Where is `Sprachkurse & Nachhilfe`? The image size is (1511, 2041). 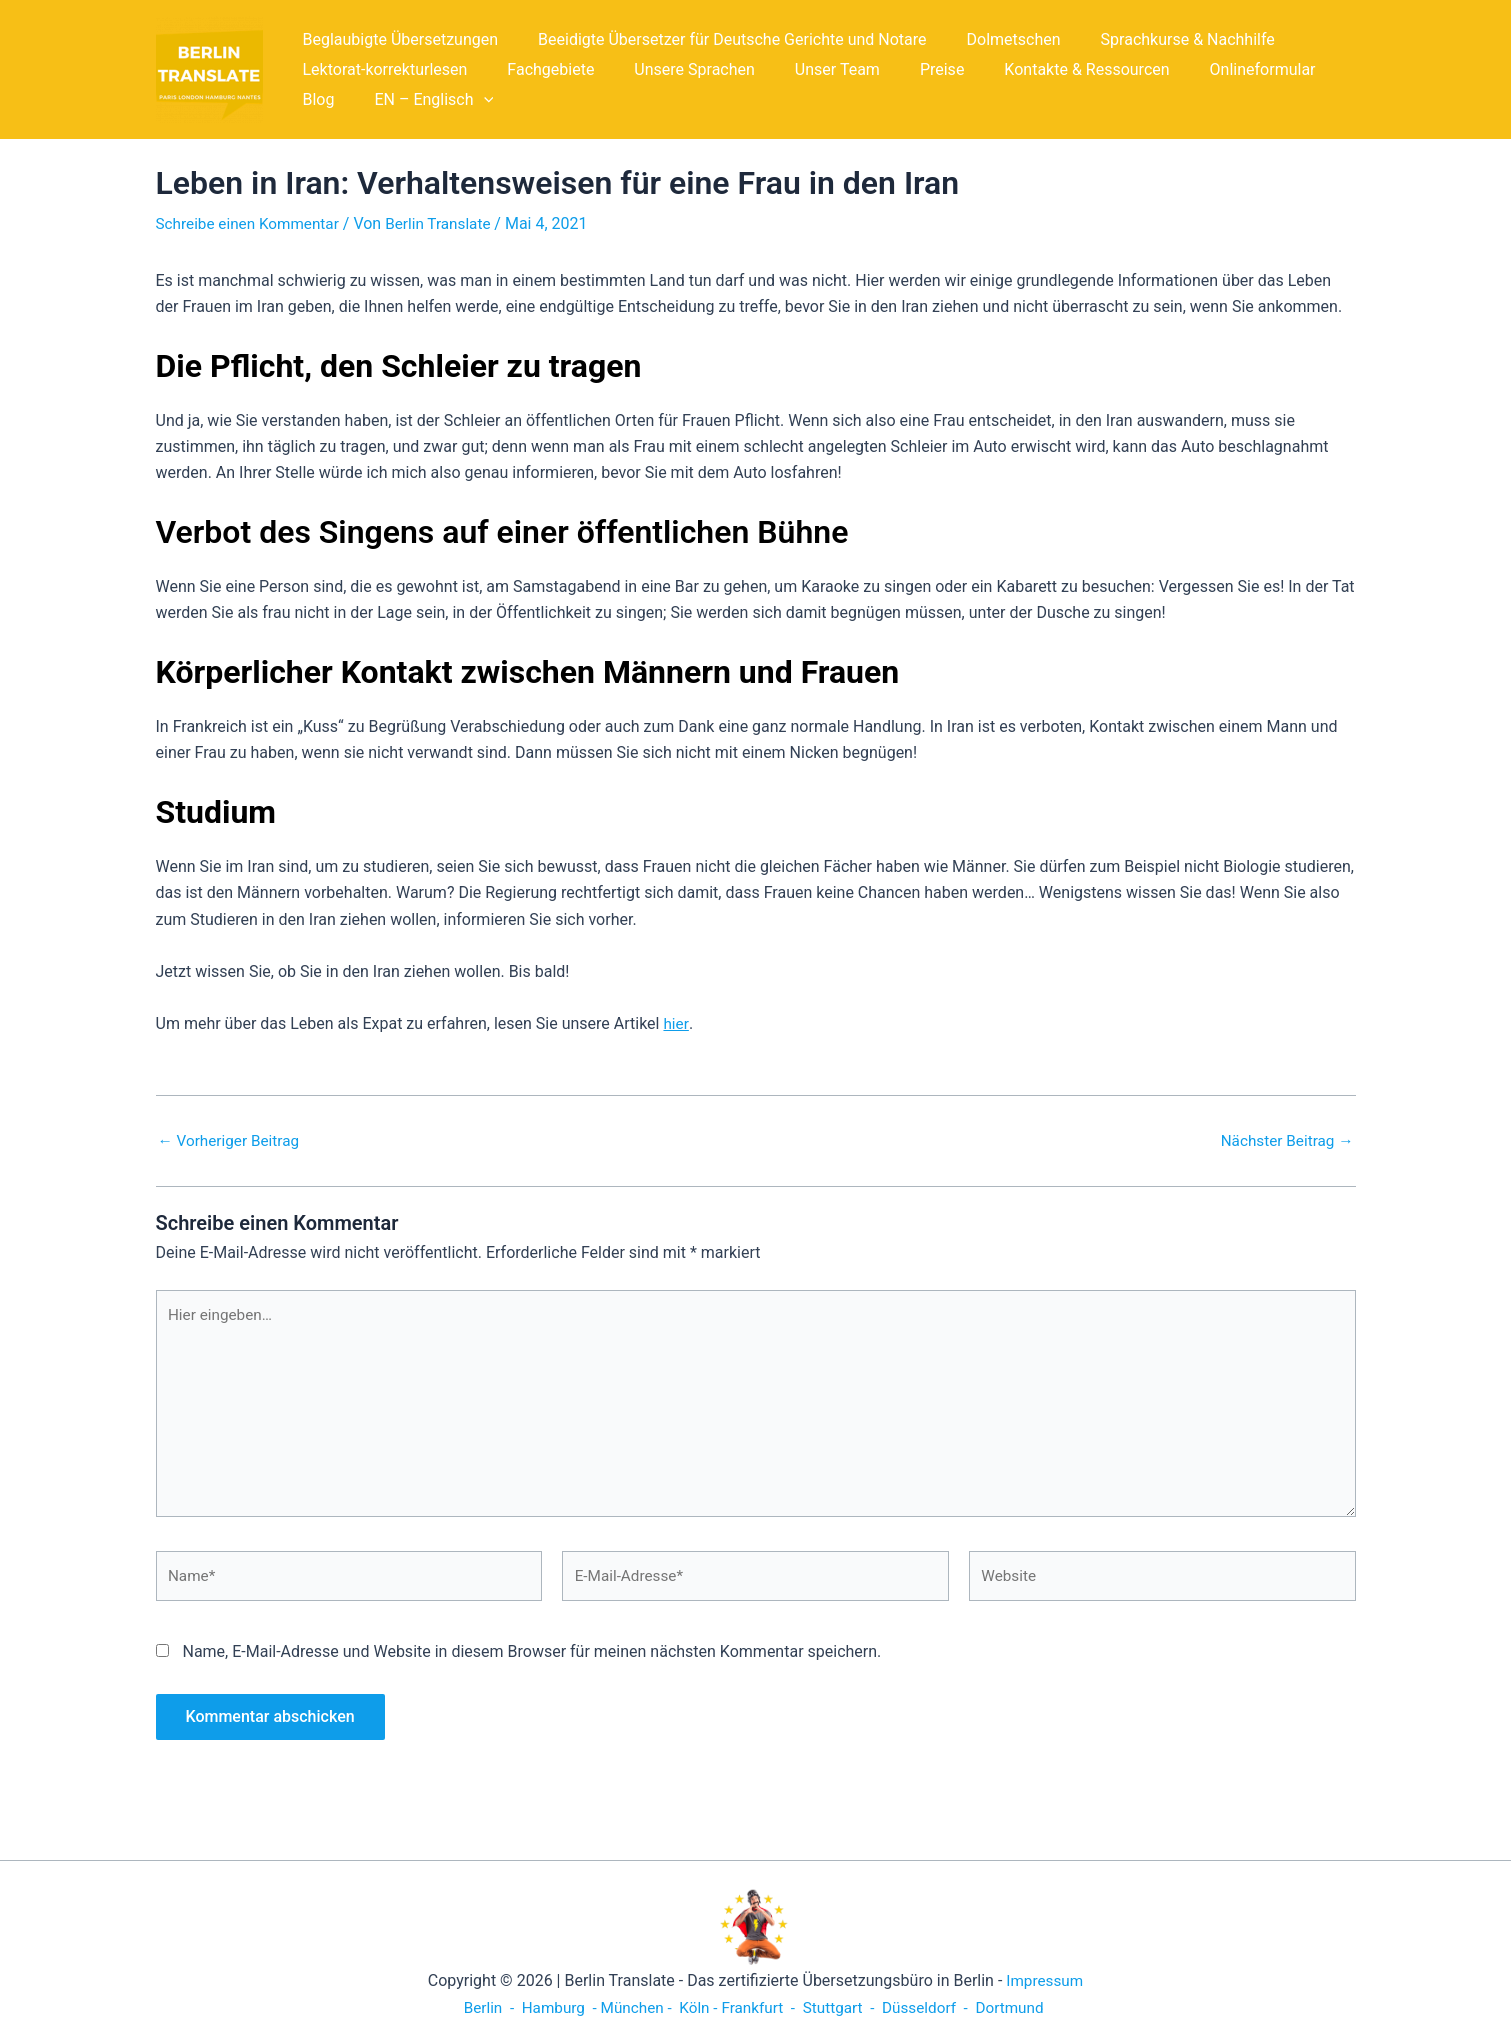 Sprachkurse & Nachhilfe is located at coordinates (1160, 39).